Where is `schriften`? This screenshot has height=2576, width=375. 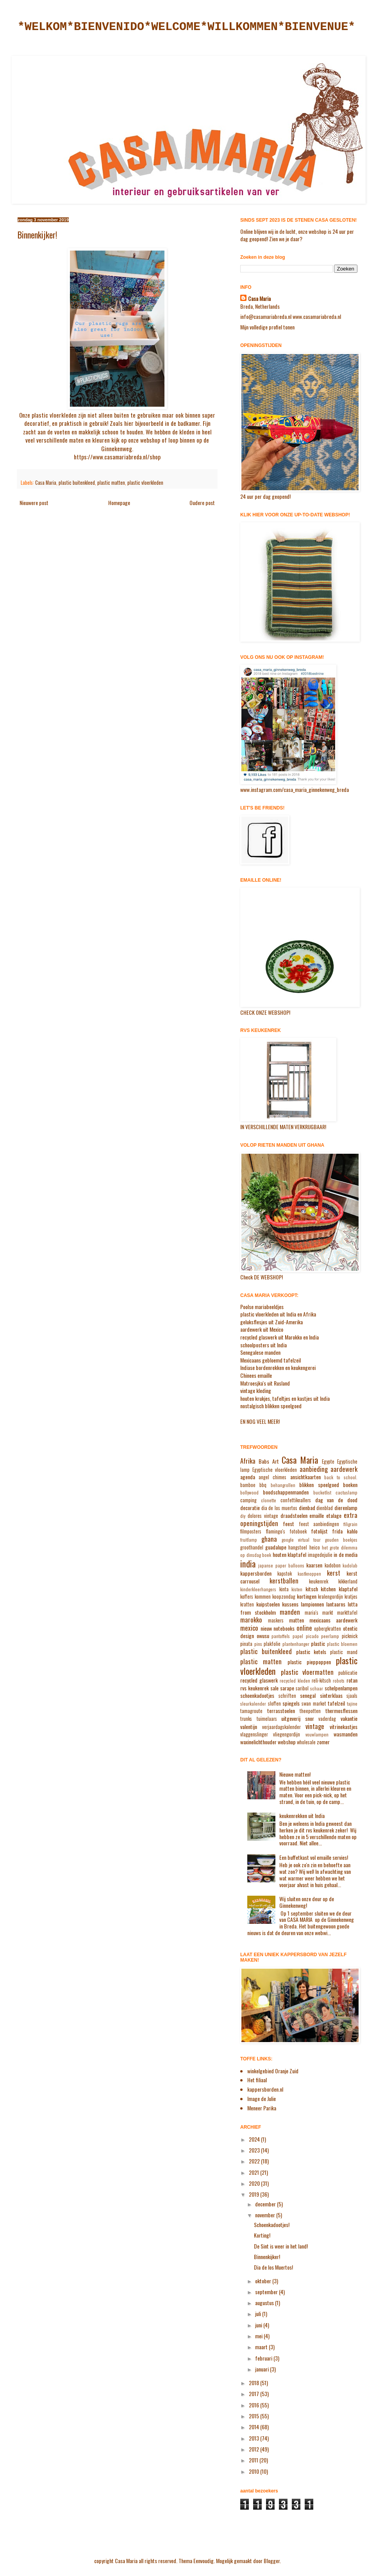
schriften is located at coordinates (287, 1695).